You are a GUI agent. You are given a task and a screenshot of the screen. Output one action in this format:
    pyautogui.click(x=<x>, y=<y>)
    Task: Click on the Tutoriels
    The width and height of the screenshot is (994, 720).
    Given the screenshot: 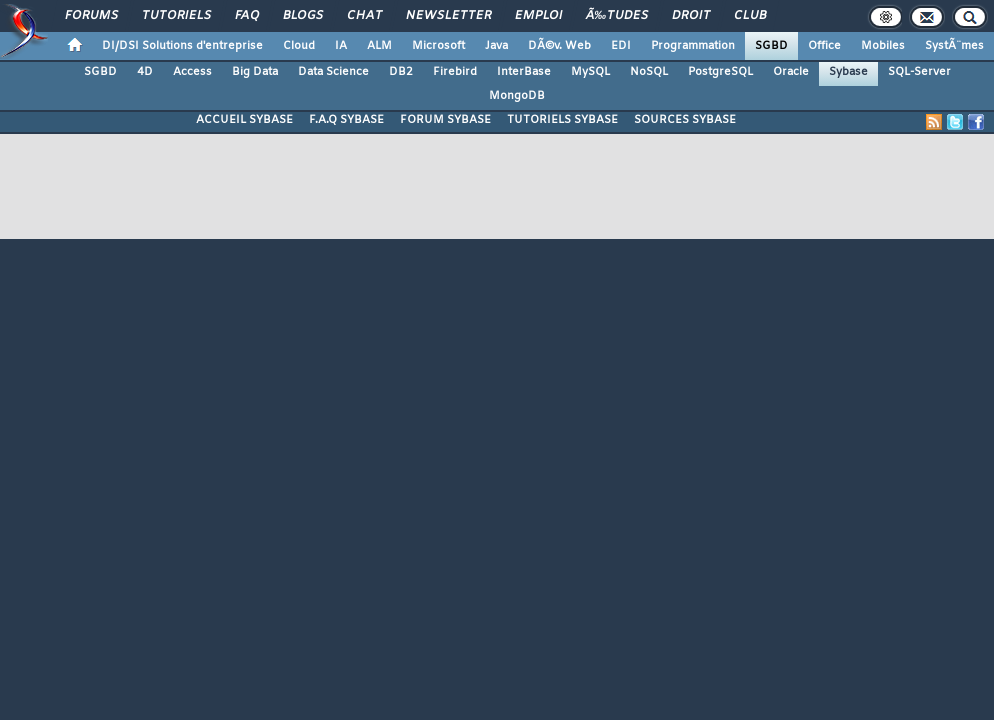 What is the action you would take?
    pyautogui.click(x=176, y=16)
    